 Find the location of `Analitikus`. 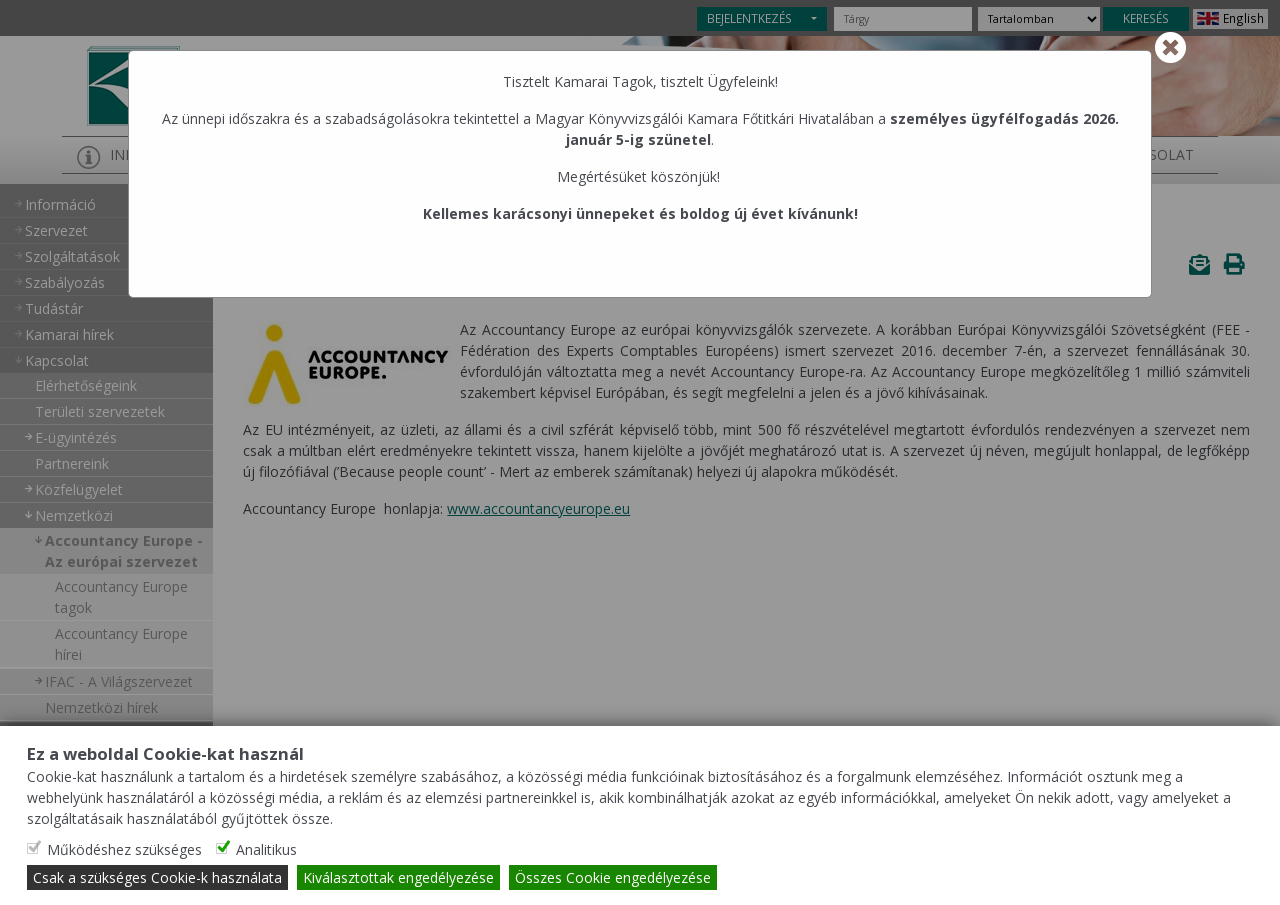

Analitikus is located at coordinates (266, 849).